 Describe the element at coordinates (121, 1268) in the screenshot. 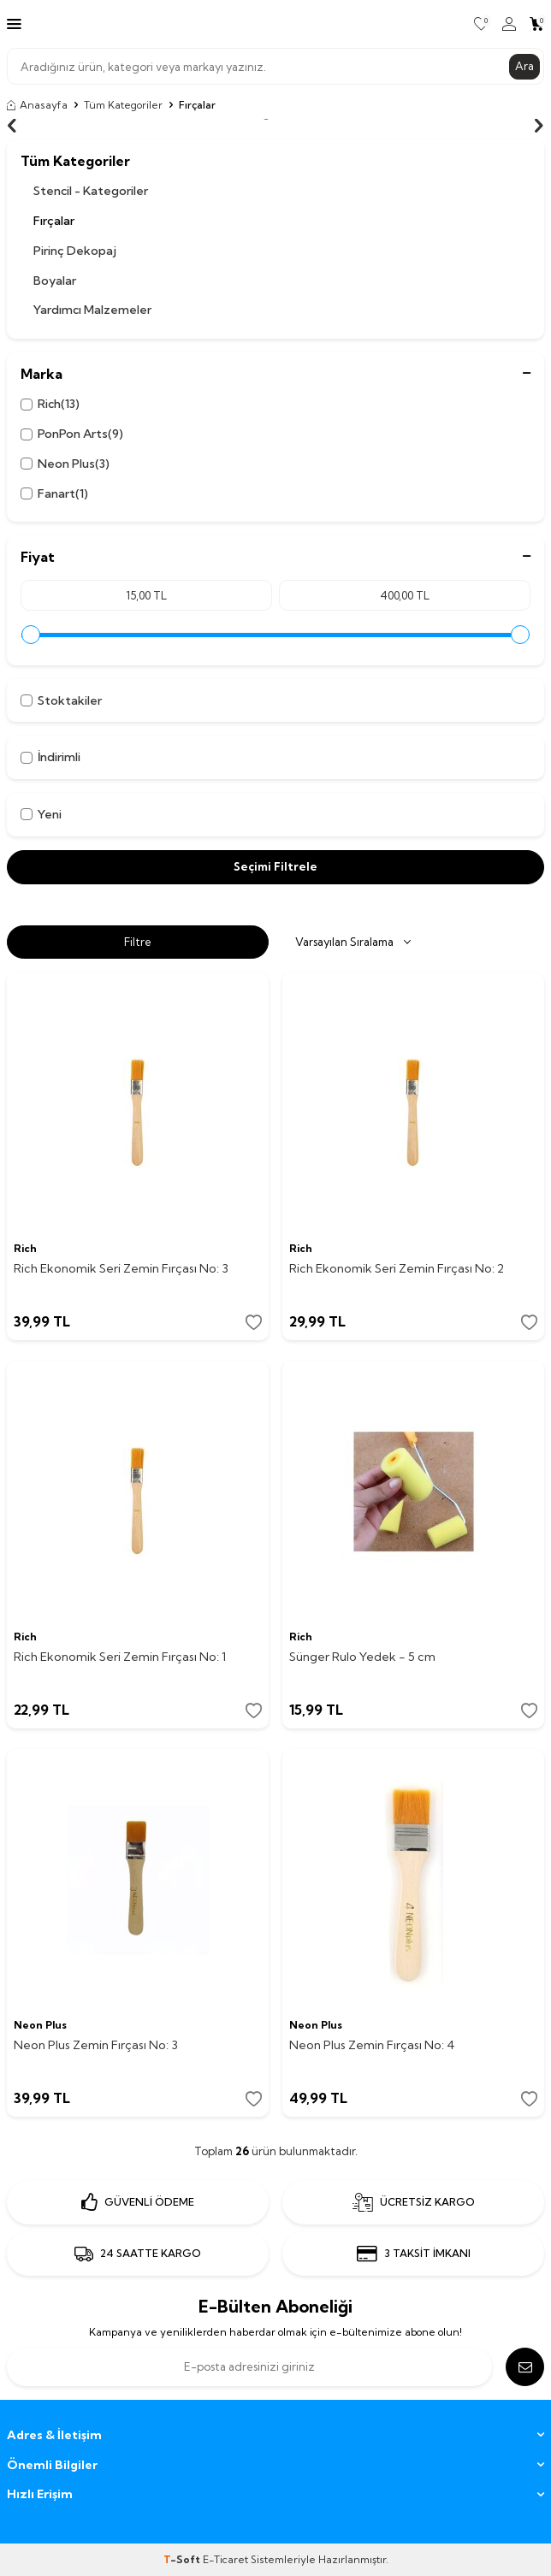

I see `Rich Ekonomik Seri Zemin Fırçası No: 3` at that location.